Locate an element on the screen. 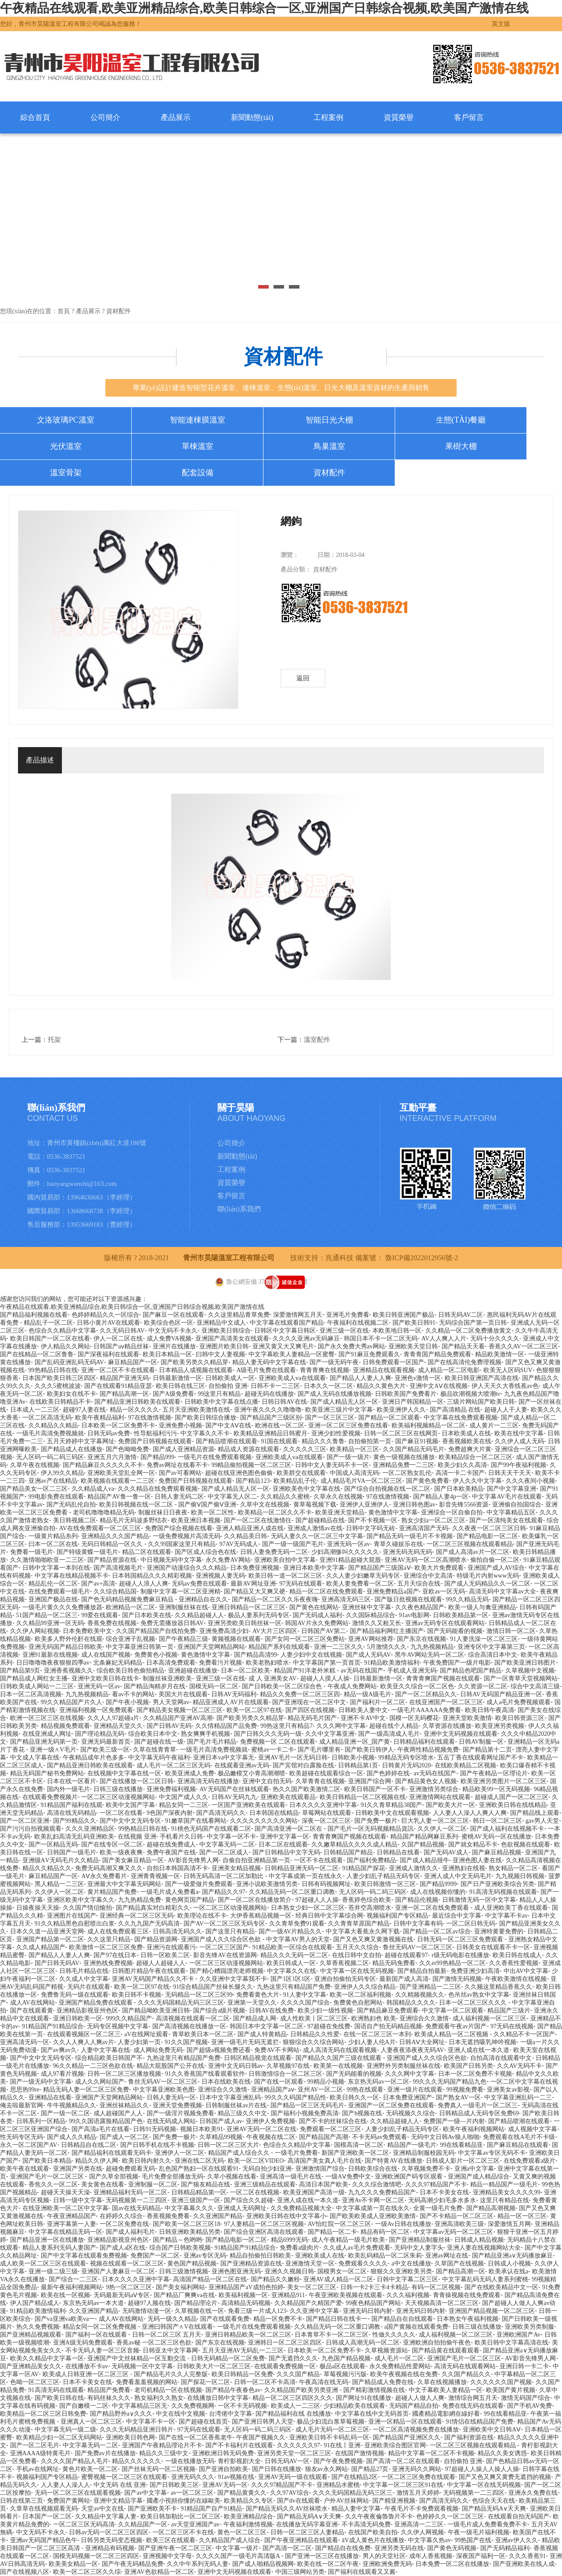 The height and width of the screenshot is (2576, 562). 国产精品国产三级区别 is located at coordinates (271, 1417).